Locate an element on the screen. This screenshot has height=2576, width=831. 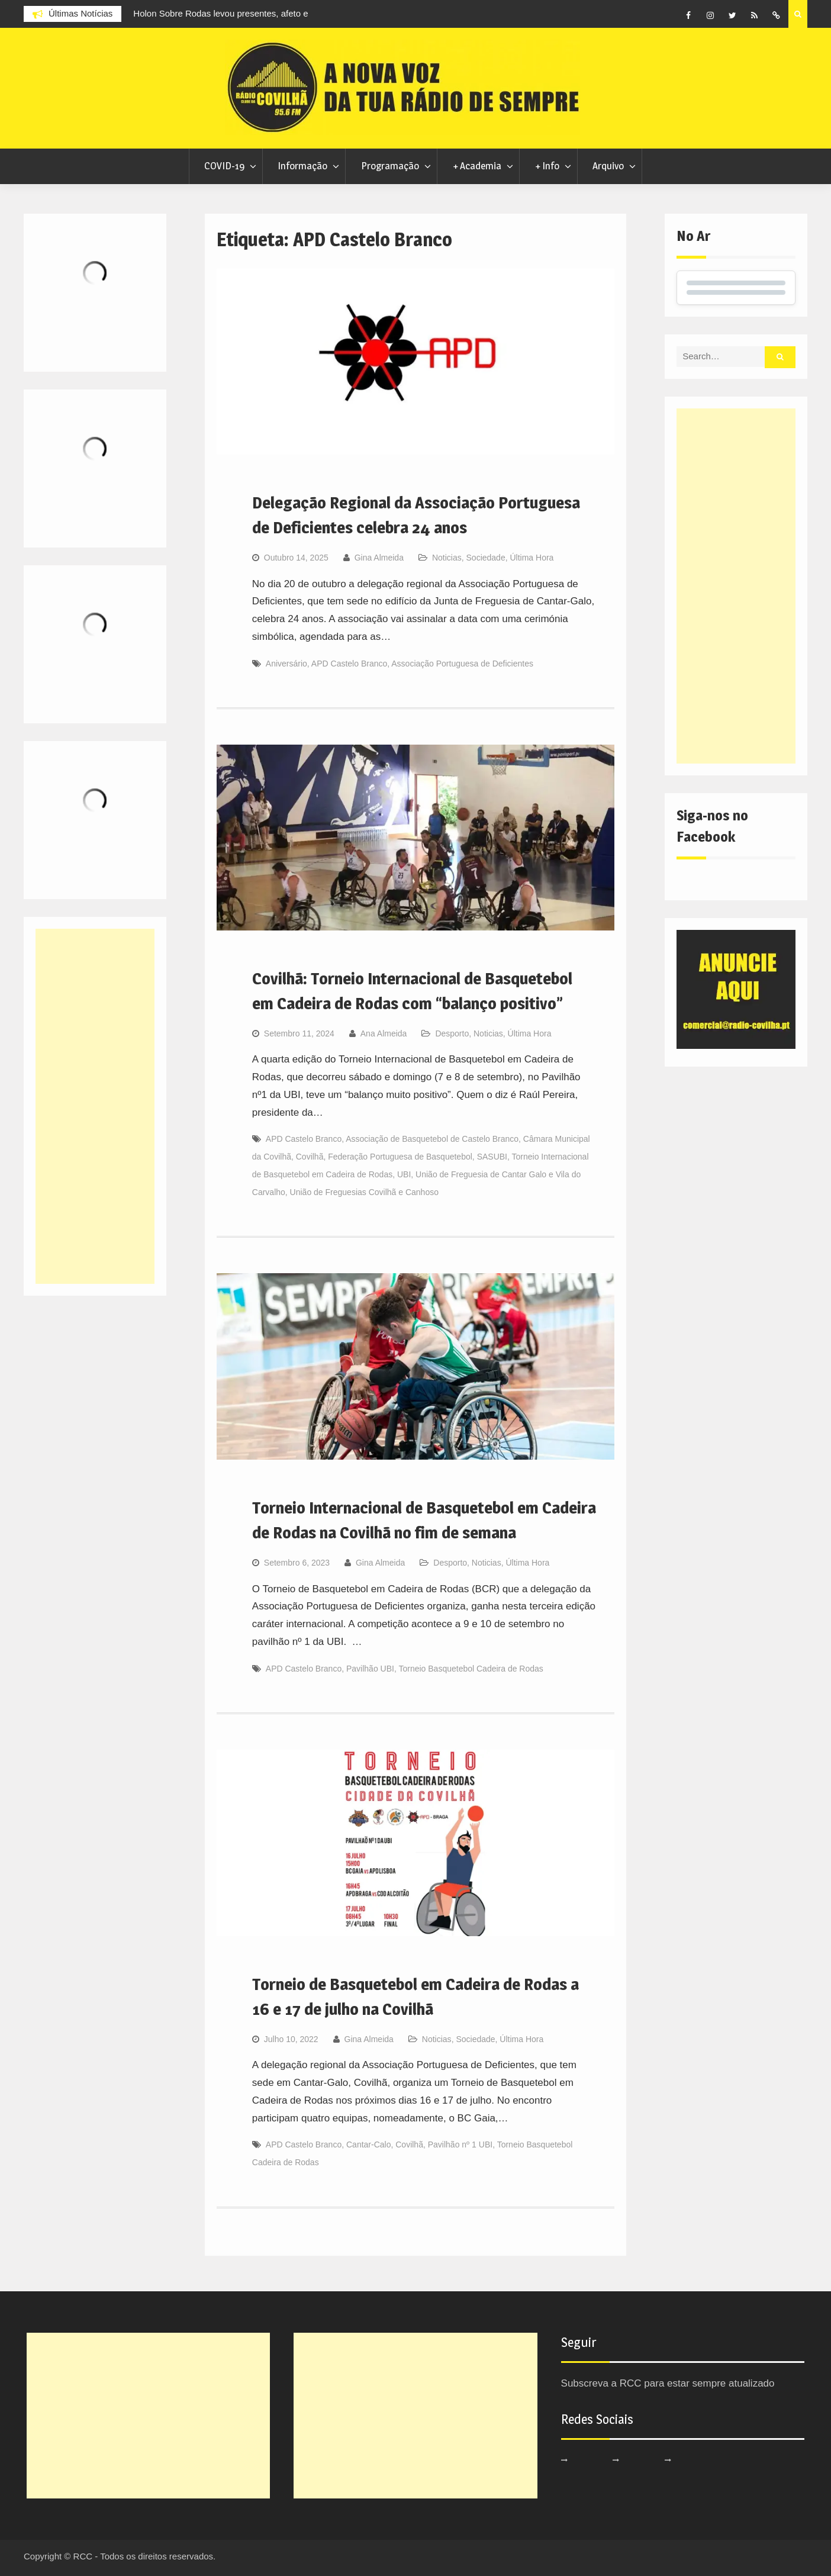
Pavilhão nº 1 UBI is located at coordinates (460, 2144).